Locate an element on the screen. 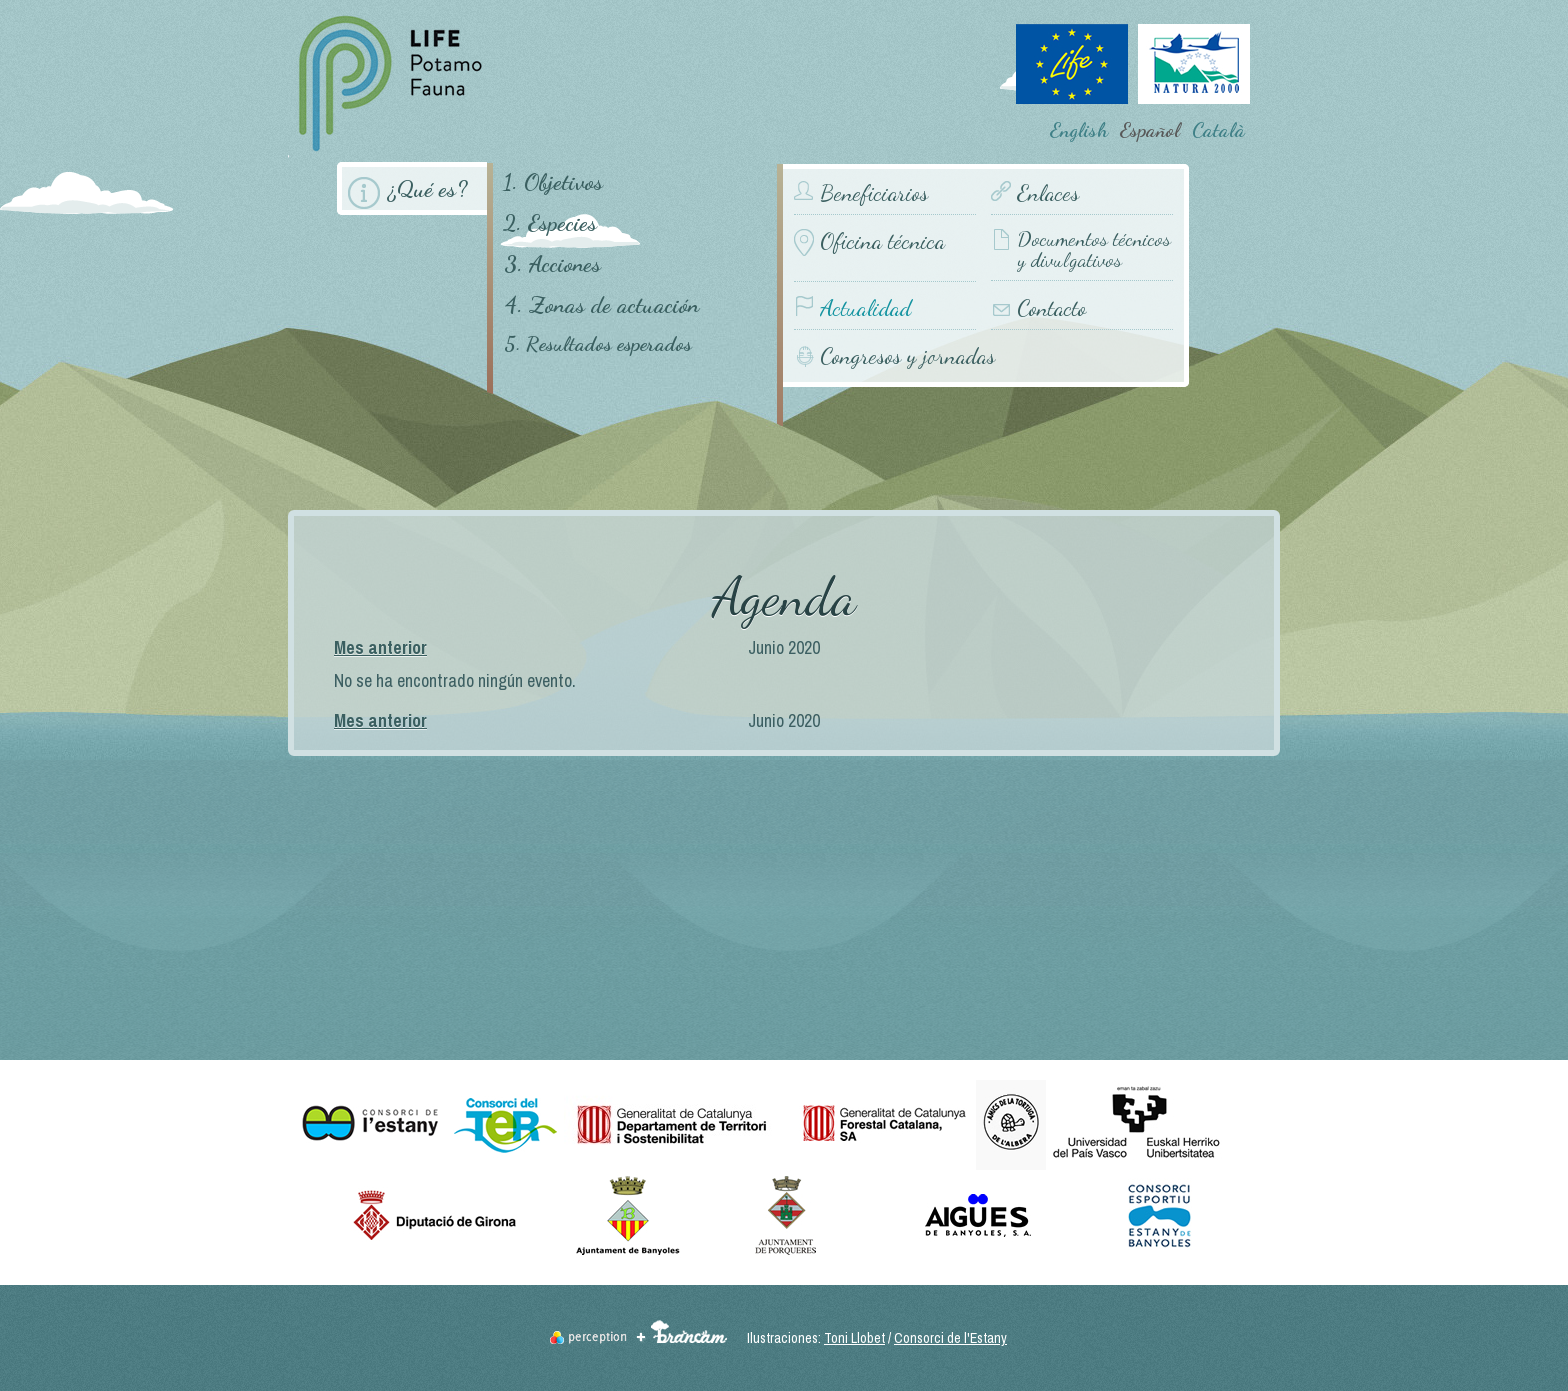  ¿Qué es? is located at coordinates (427, 188).